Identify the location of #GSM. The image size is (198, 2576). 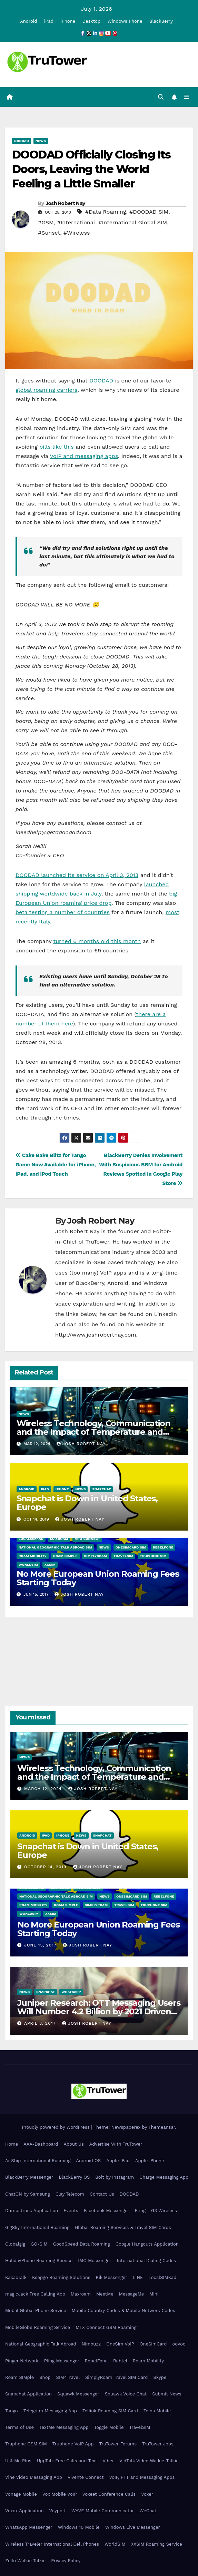
(46, 222).